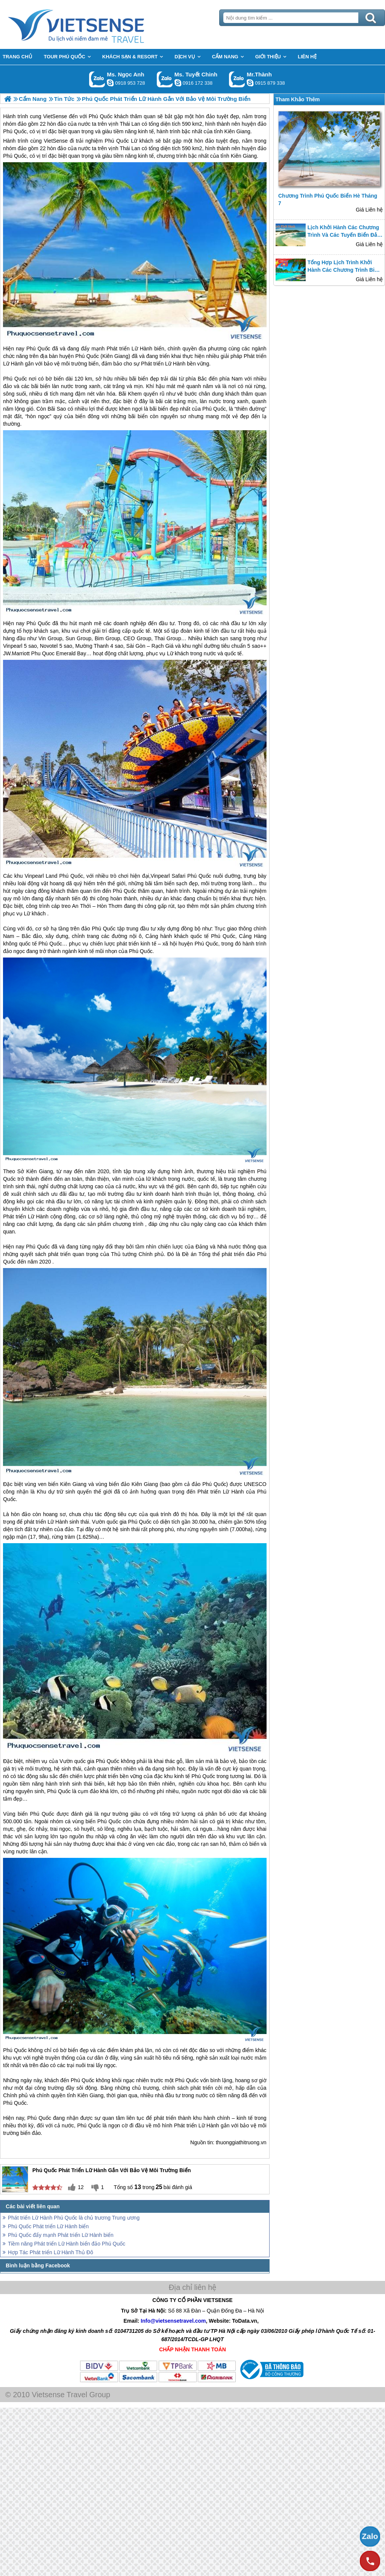 This screenshot has width=385, height=2576. I want to click on Phú Quốc Phát triển Lữ Hành biển, so click(48, 2226).